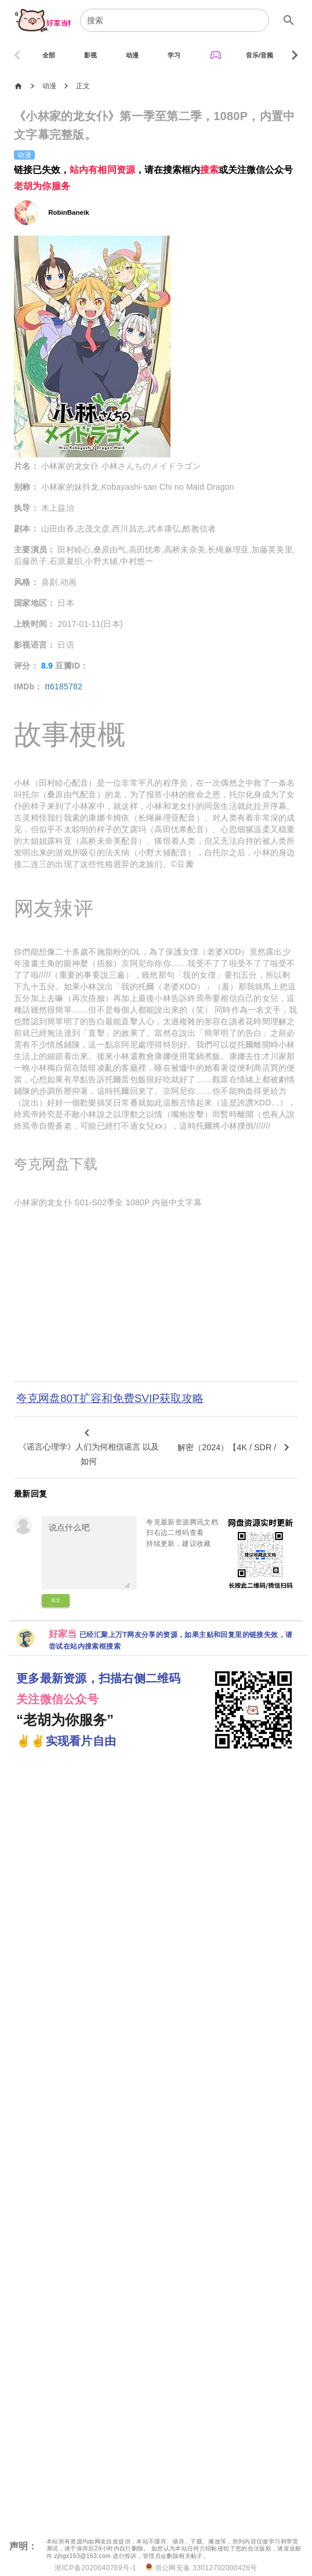  Describe the element at coordinates (64, 686) in the screenshot. I see `tt6185782` at that location.